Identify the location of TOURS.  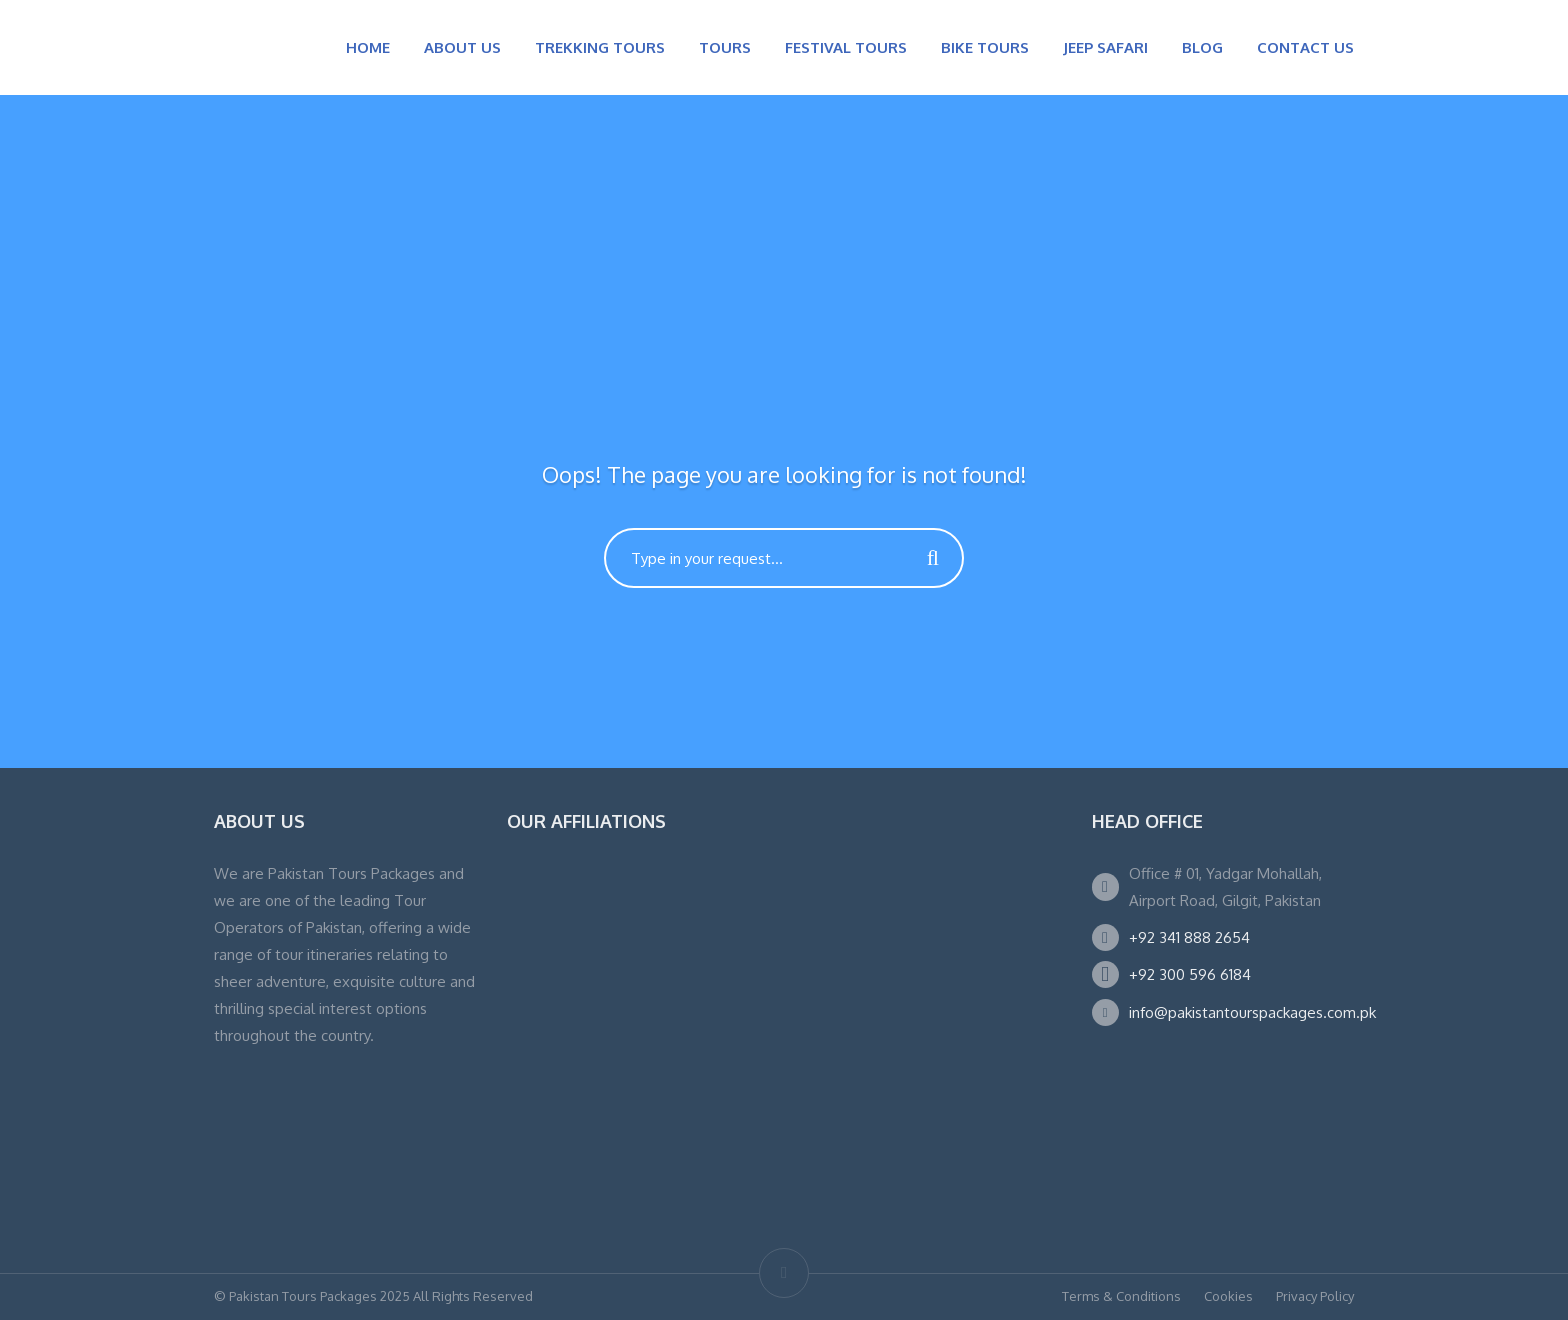
(725, 47).